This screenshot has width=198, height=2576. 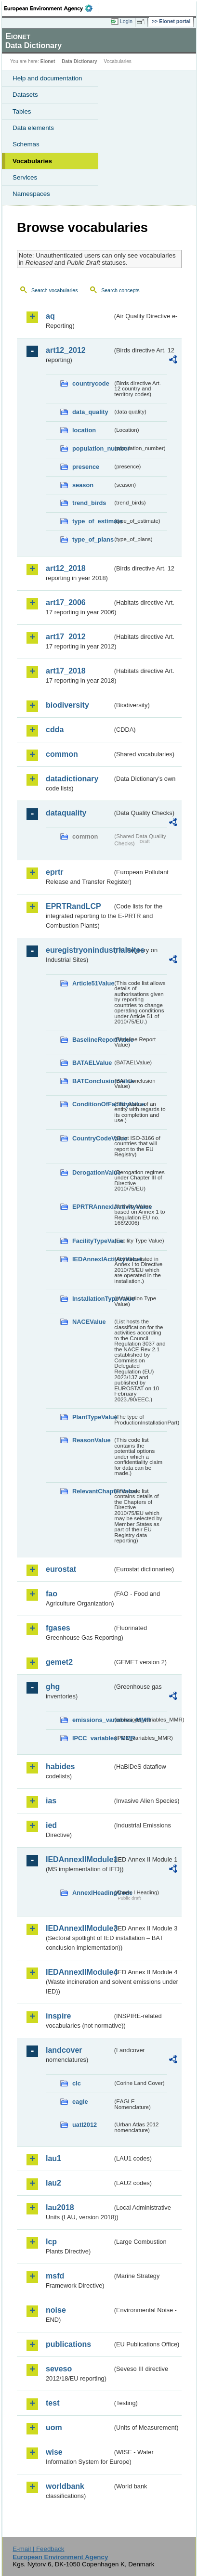 What do you see at coordinates (51, 8) in the screenshot?
I see `EEA` at bounding box center [51, 8].